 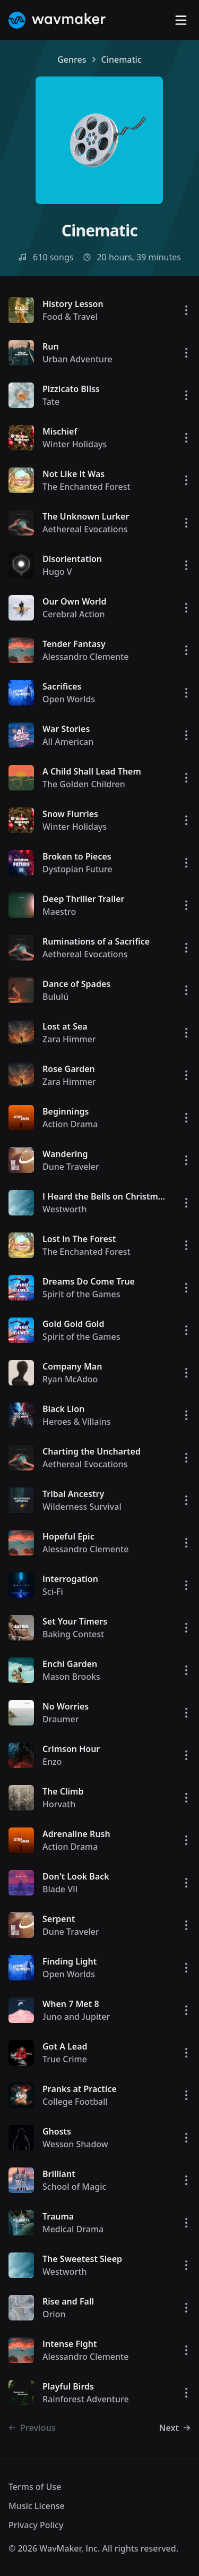 I want to click on Serpent, so click(x=58, y=1919).